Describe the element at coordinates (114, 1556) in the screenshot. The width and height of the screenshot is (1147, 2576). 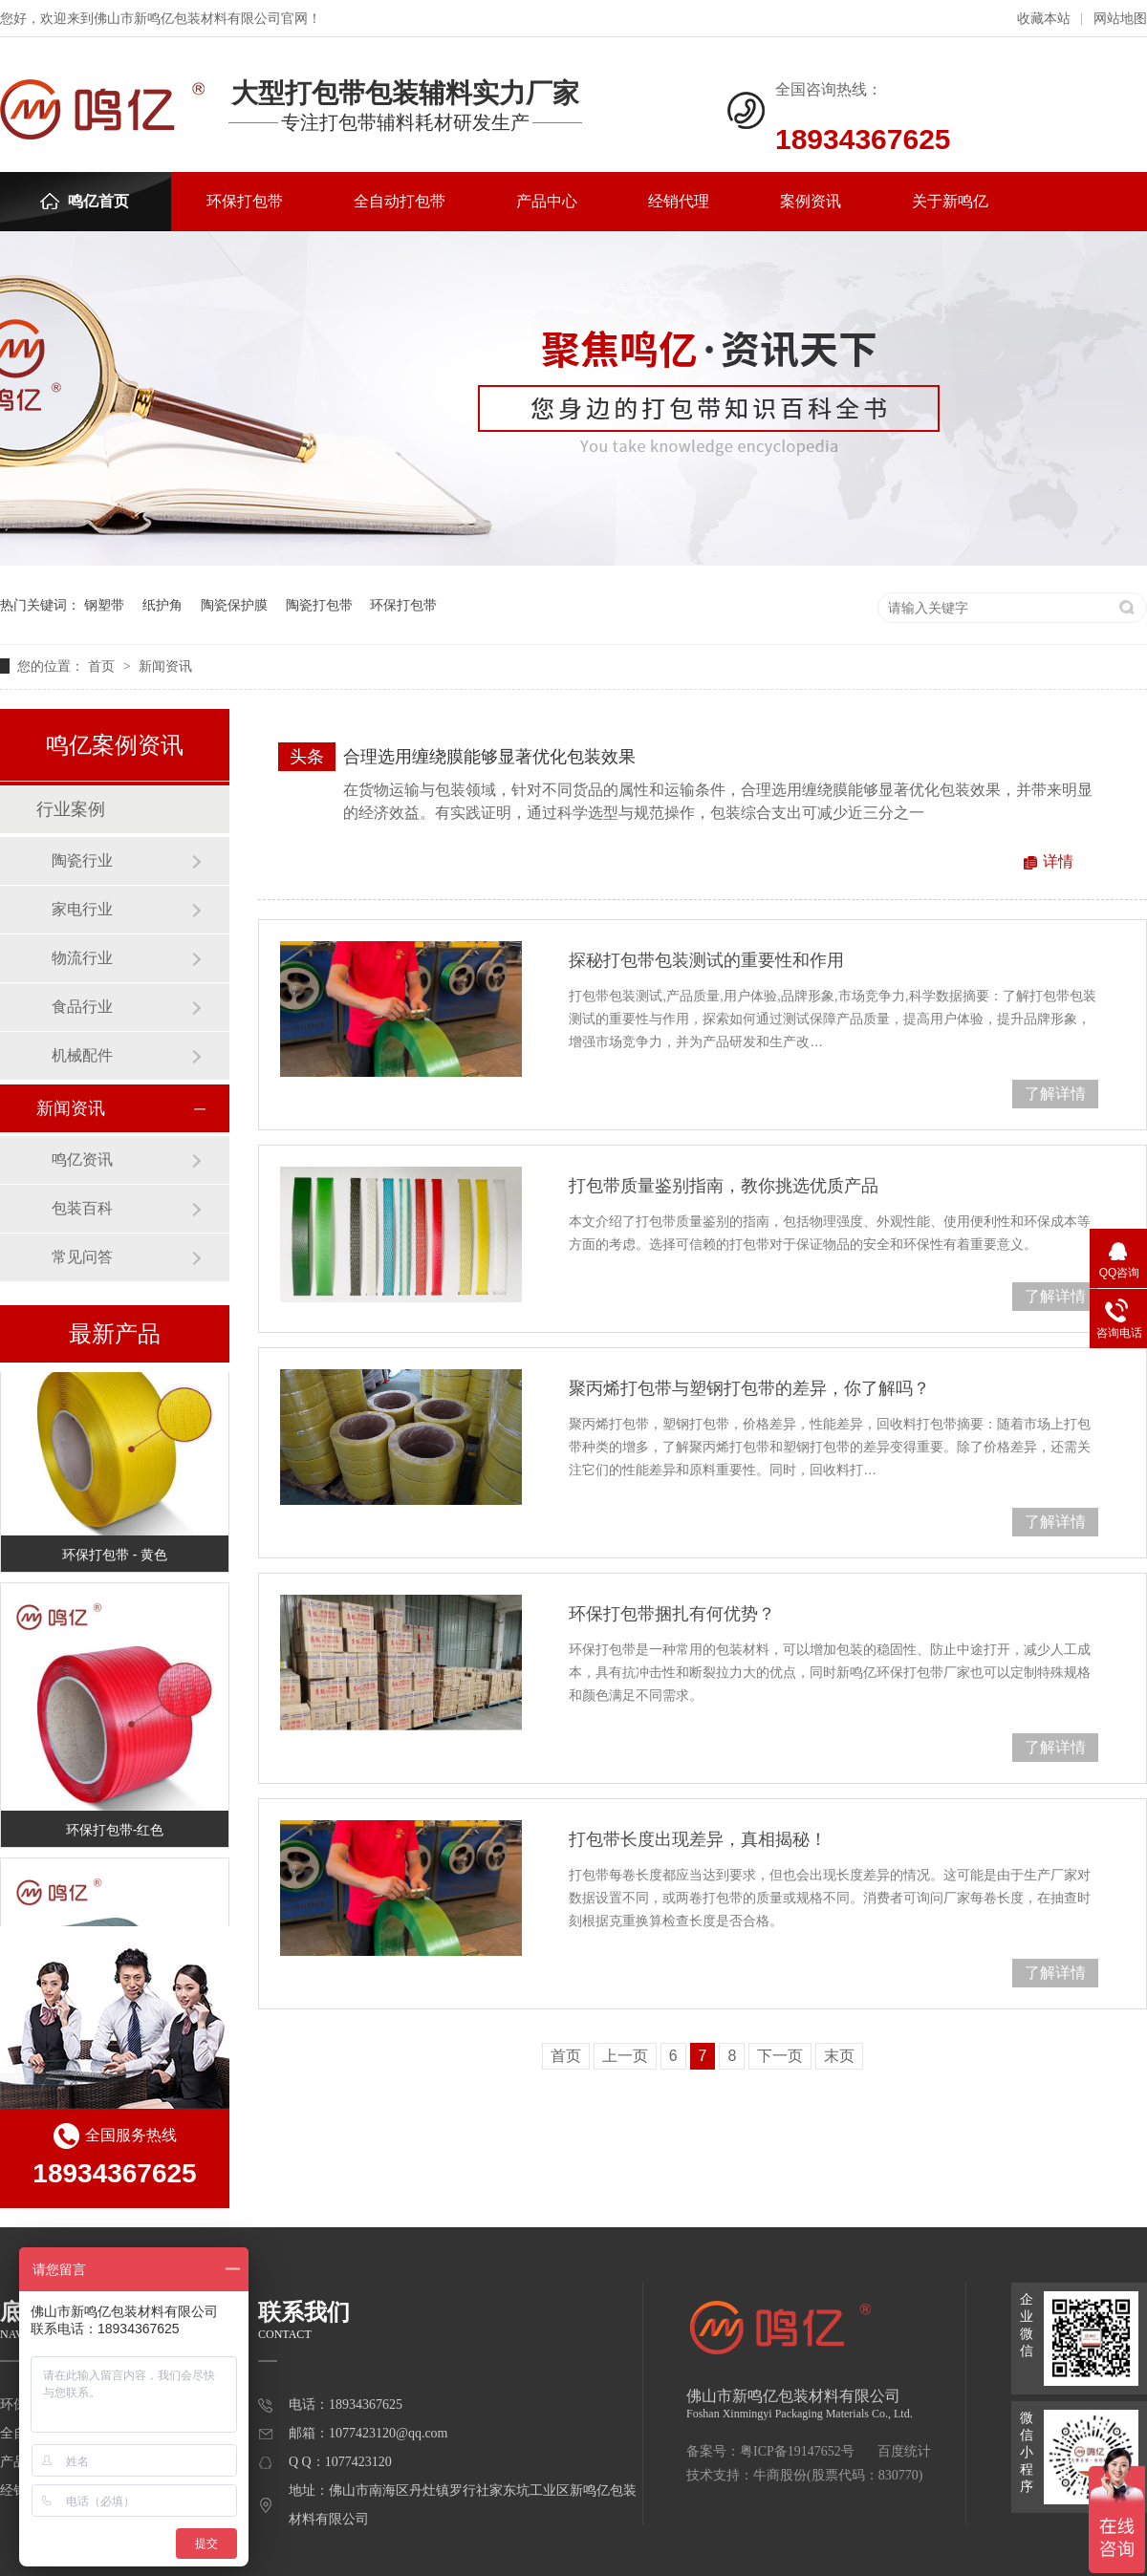
I see `环保打包带 - 黄色` at that location.